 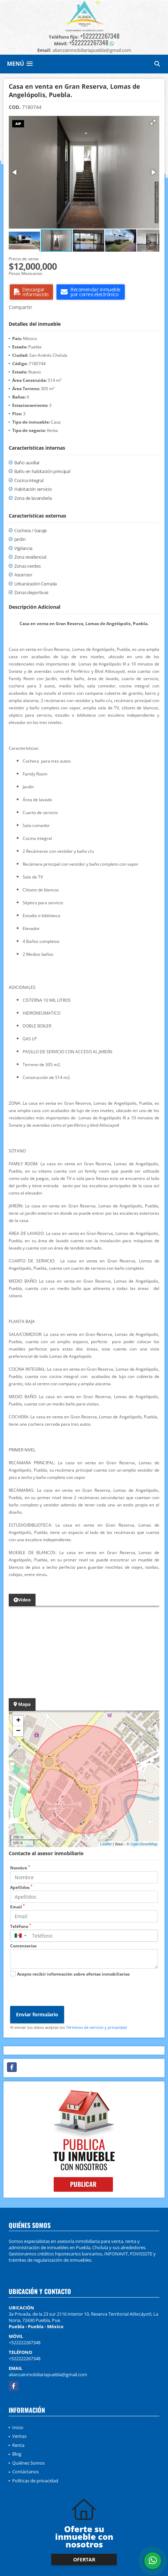 I want to click on OpenStreetMap, so click(x=144, y=1844).